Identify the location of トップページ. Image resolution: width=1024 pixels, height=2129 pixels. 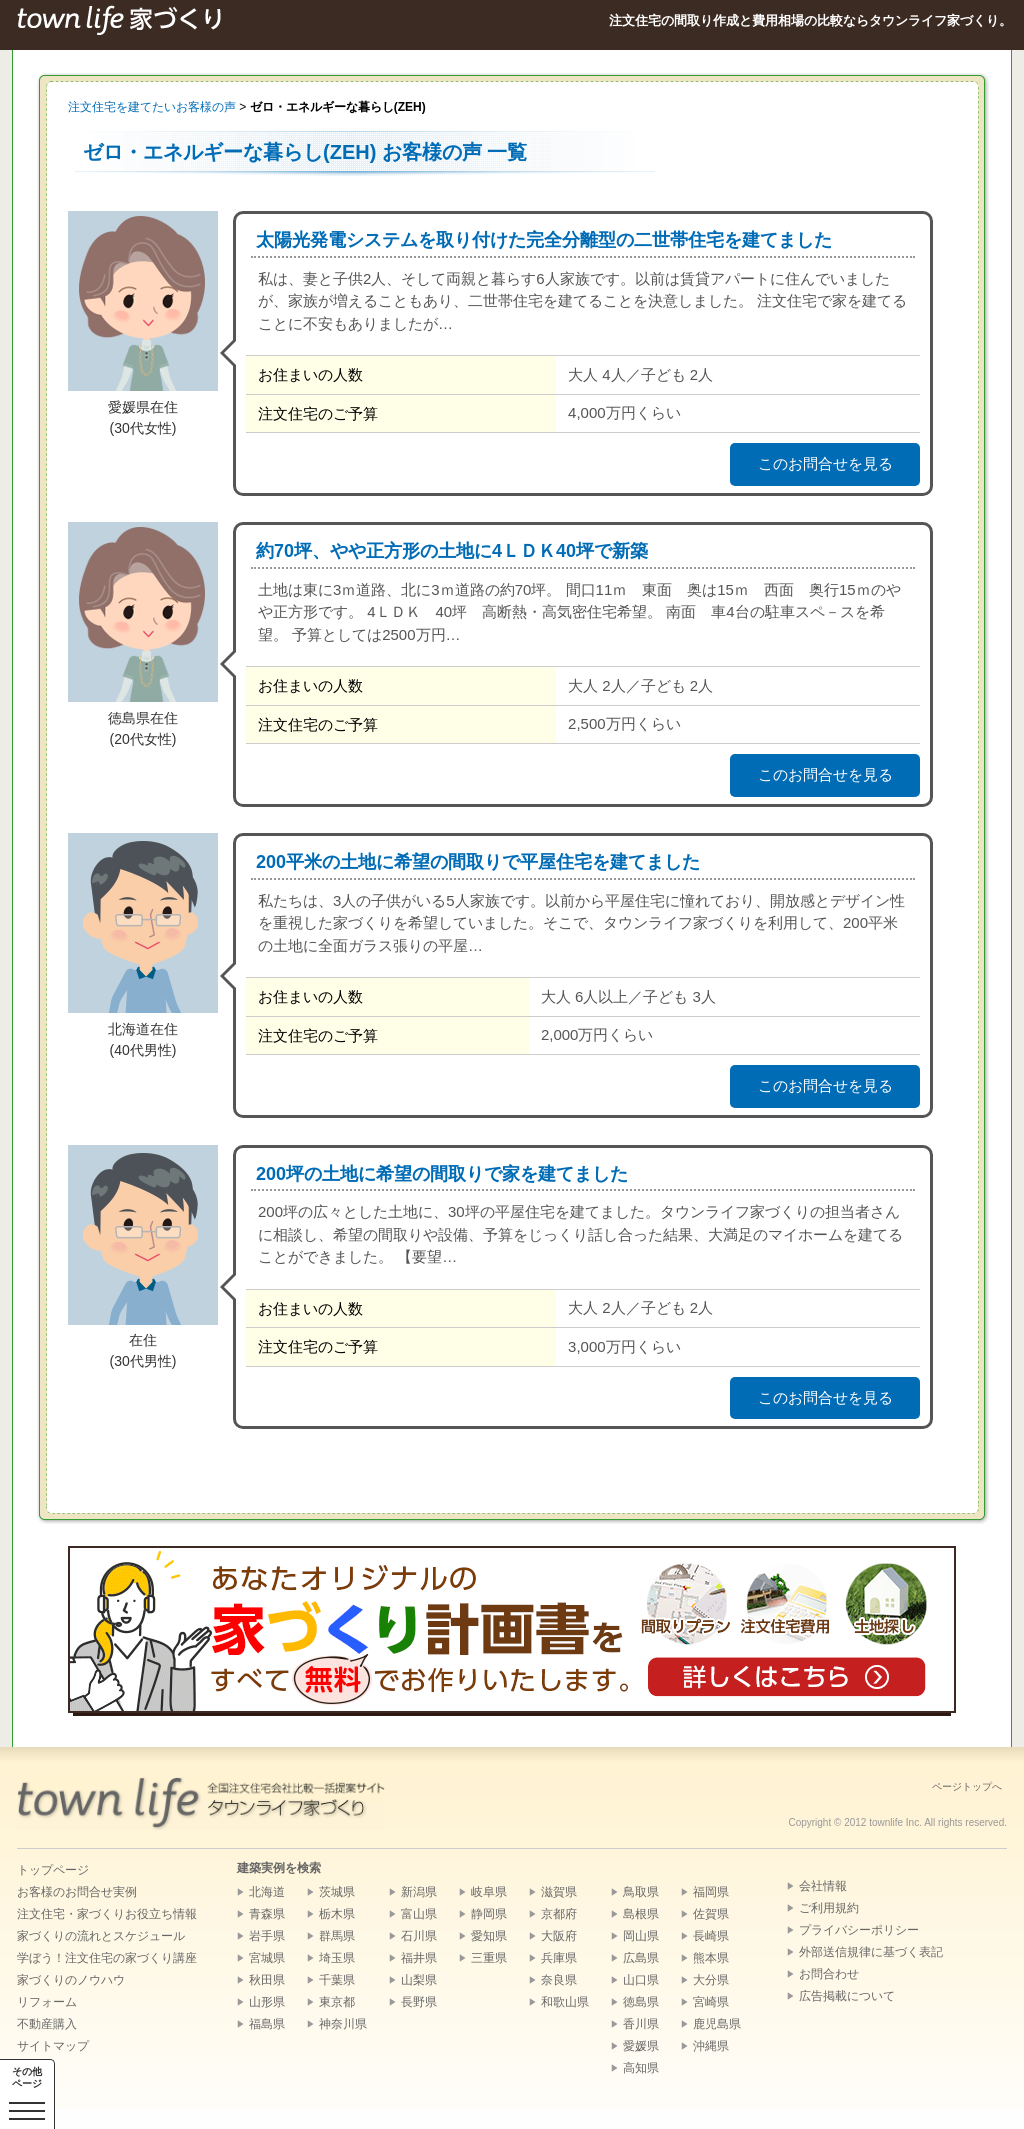
(53, 1870).